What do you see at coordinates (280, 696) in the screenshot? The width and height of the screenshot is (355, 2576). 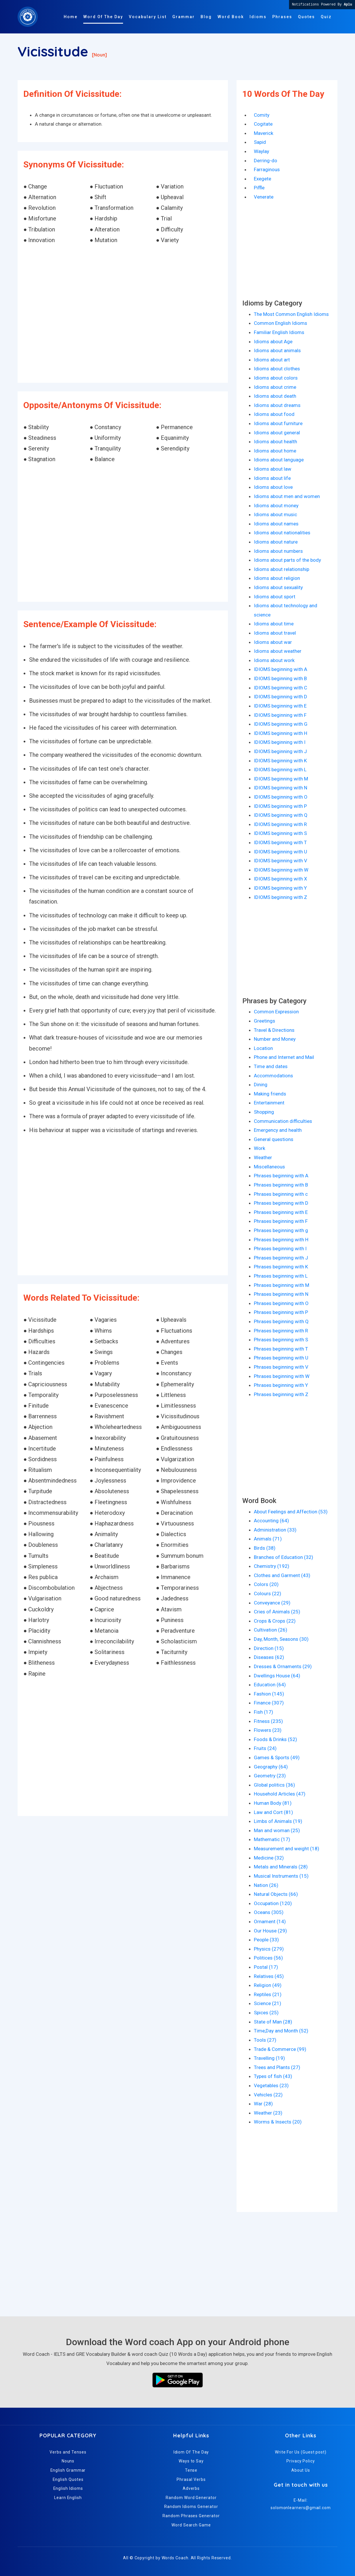 I see `IDIOMS beginning with D` at bounding box center [280, 696].